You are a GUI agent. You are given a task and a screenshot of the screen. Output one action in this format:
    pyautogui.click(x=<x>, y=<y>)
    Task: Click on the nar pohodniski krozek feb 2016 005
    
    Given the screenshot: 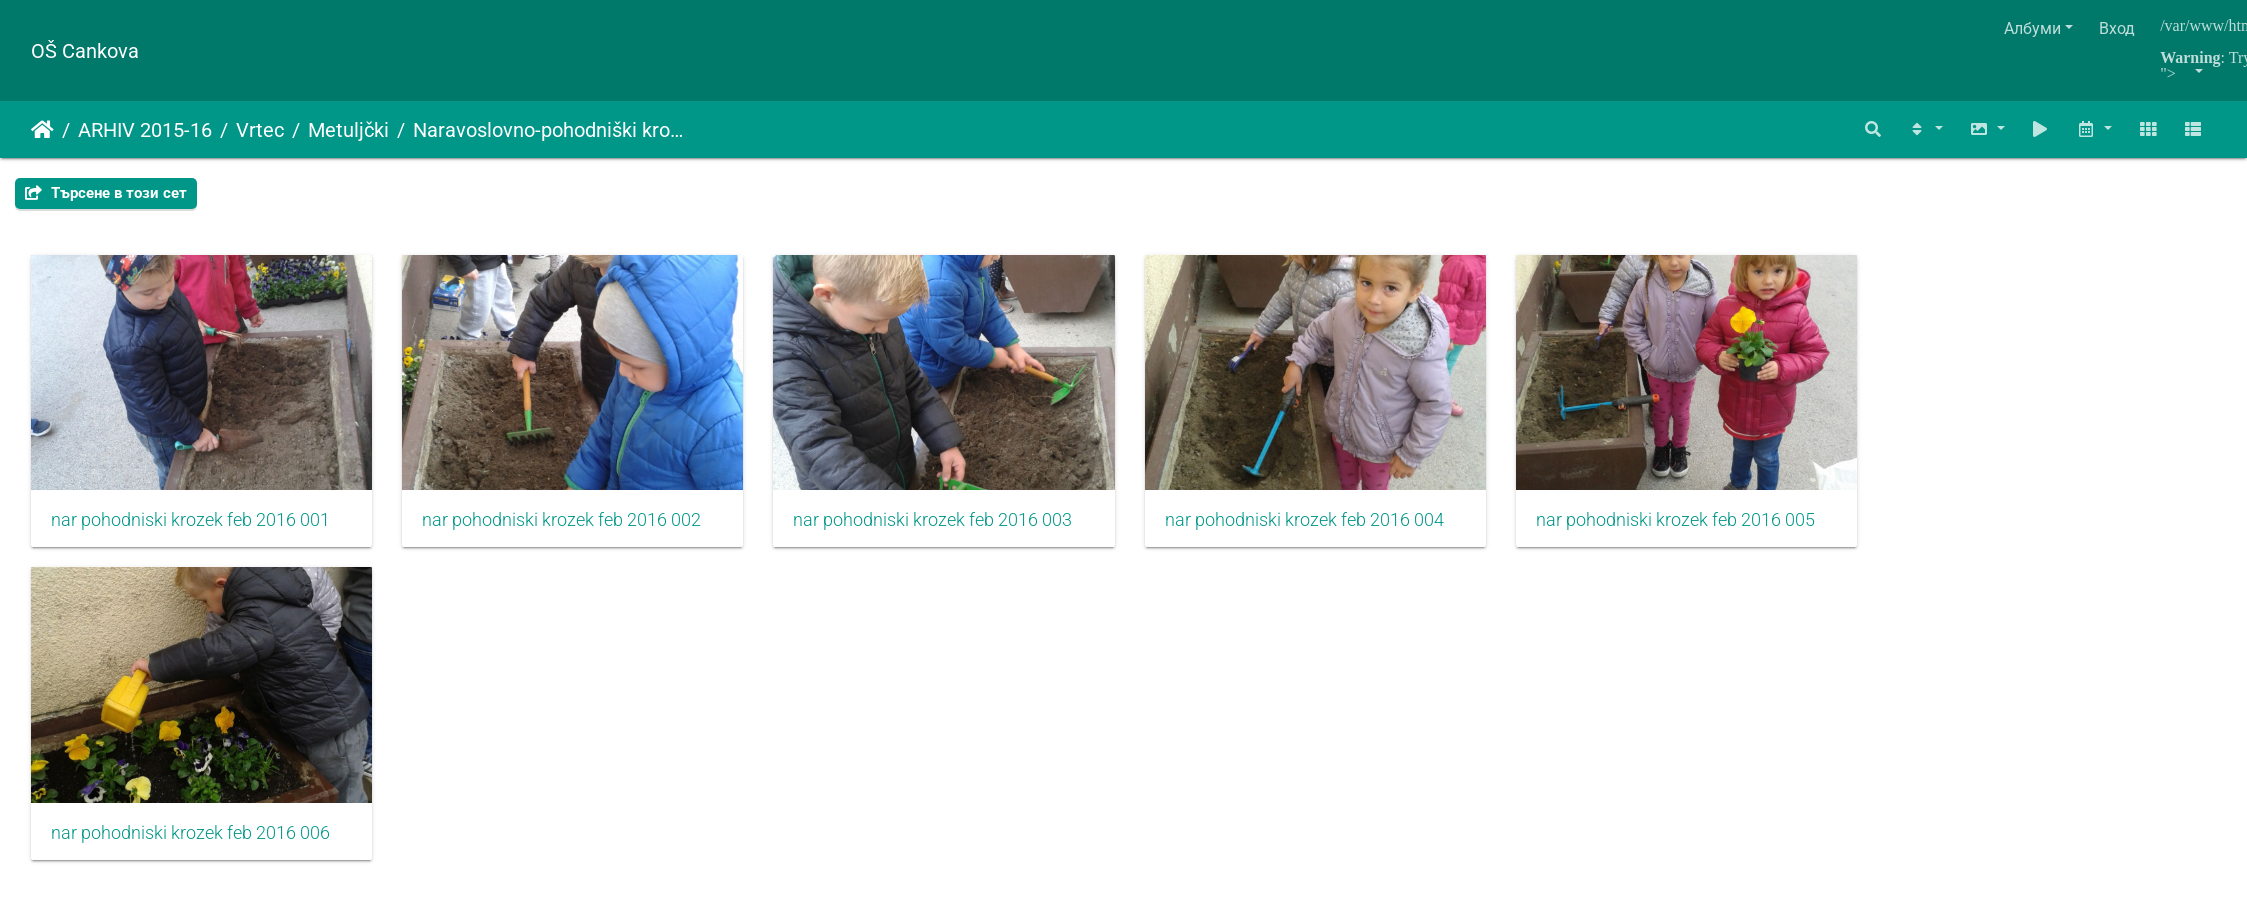 What is the action you would take?
    pyautogui.click(x=1754, y=534)
    